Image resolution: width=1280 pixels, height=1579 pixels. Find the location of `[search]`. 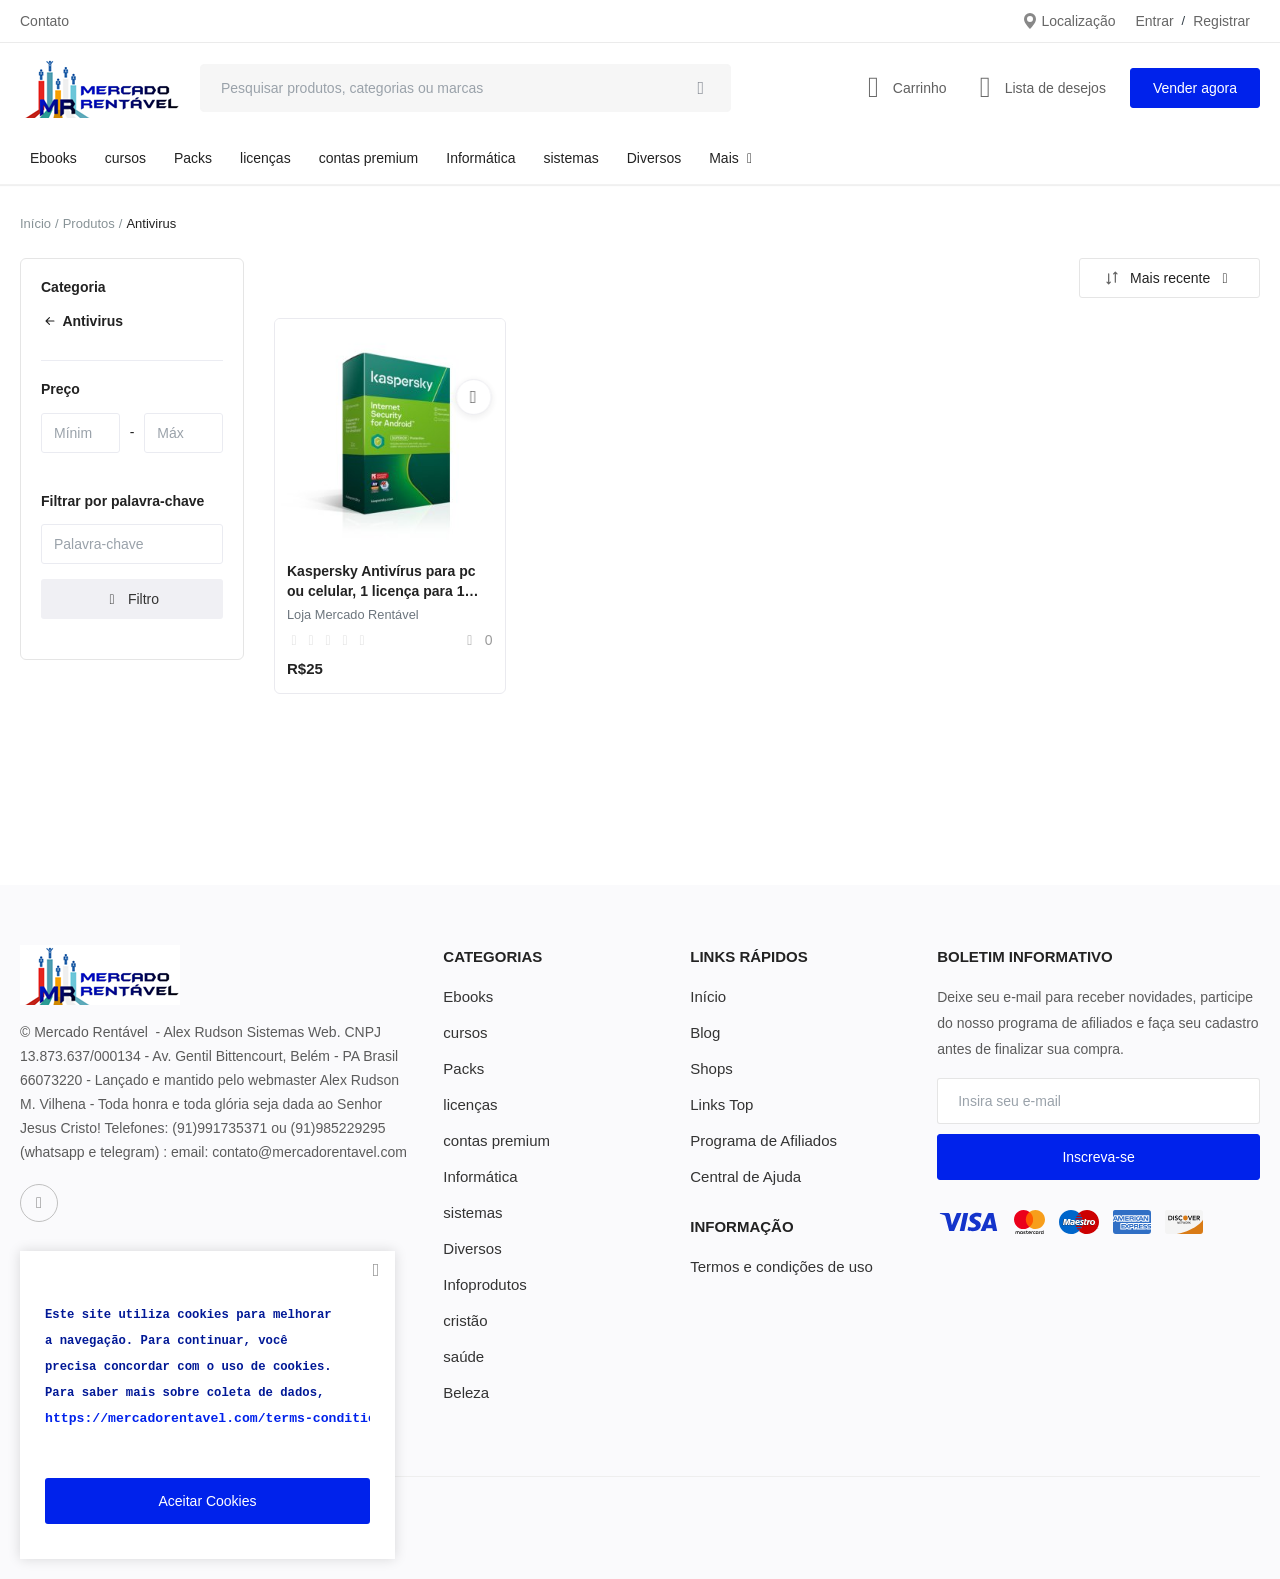

[search] is located at coordinates (701, 88).